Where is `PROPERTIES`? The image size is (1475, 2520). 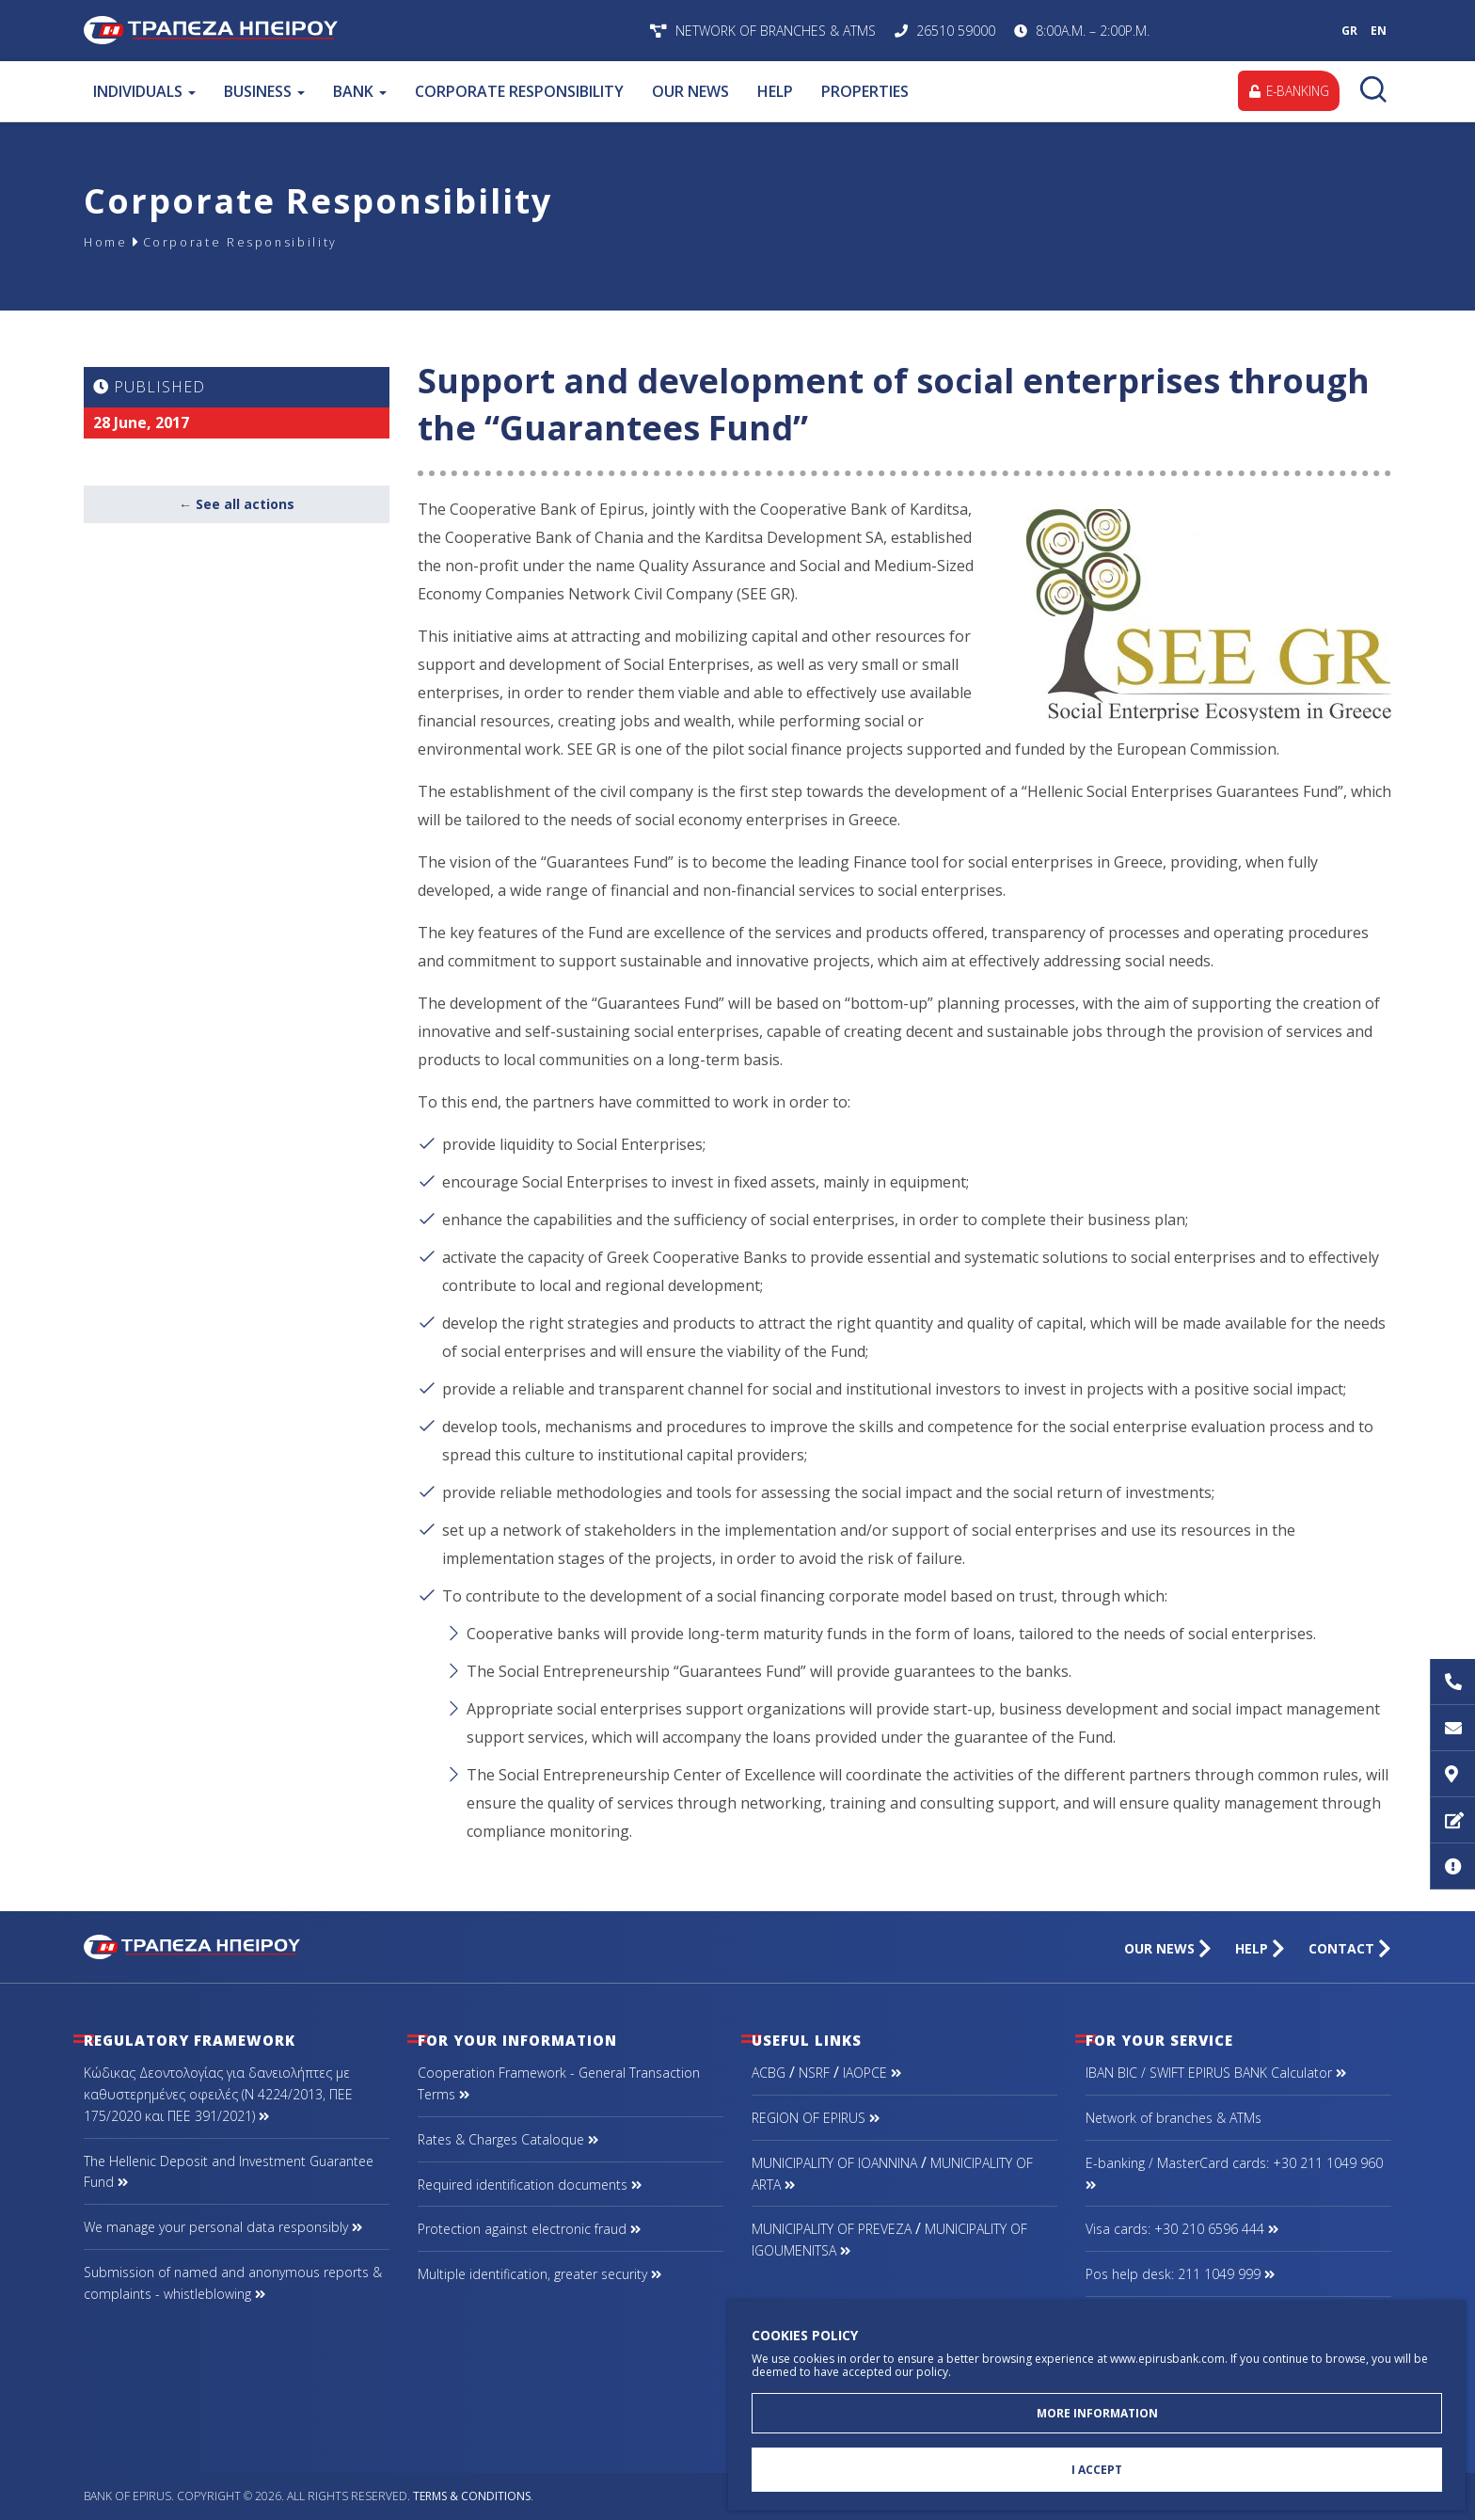
PROPERTIES is located at coordinates (865, 91).